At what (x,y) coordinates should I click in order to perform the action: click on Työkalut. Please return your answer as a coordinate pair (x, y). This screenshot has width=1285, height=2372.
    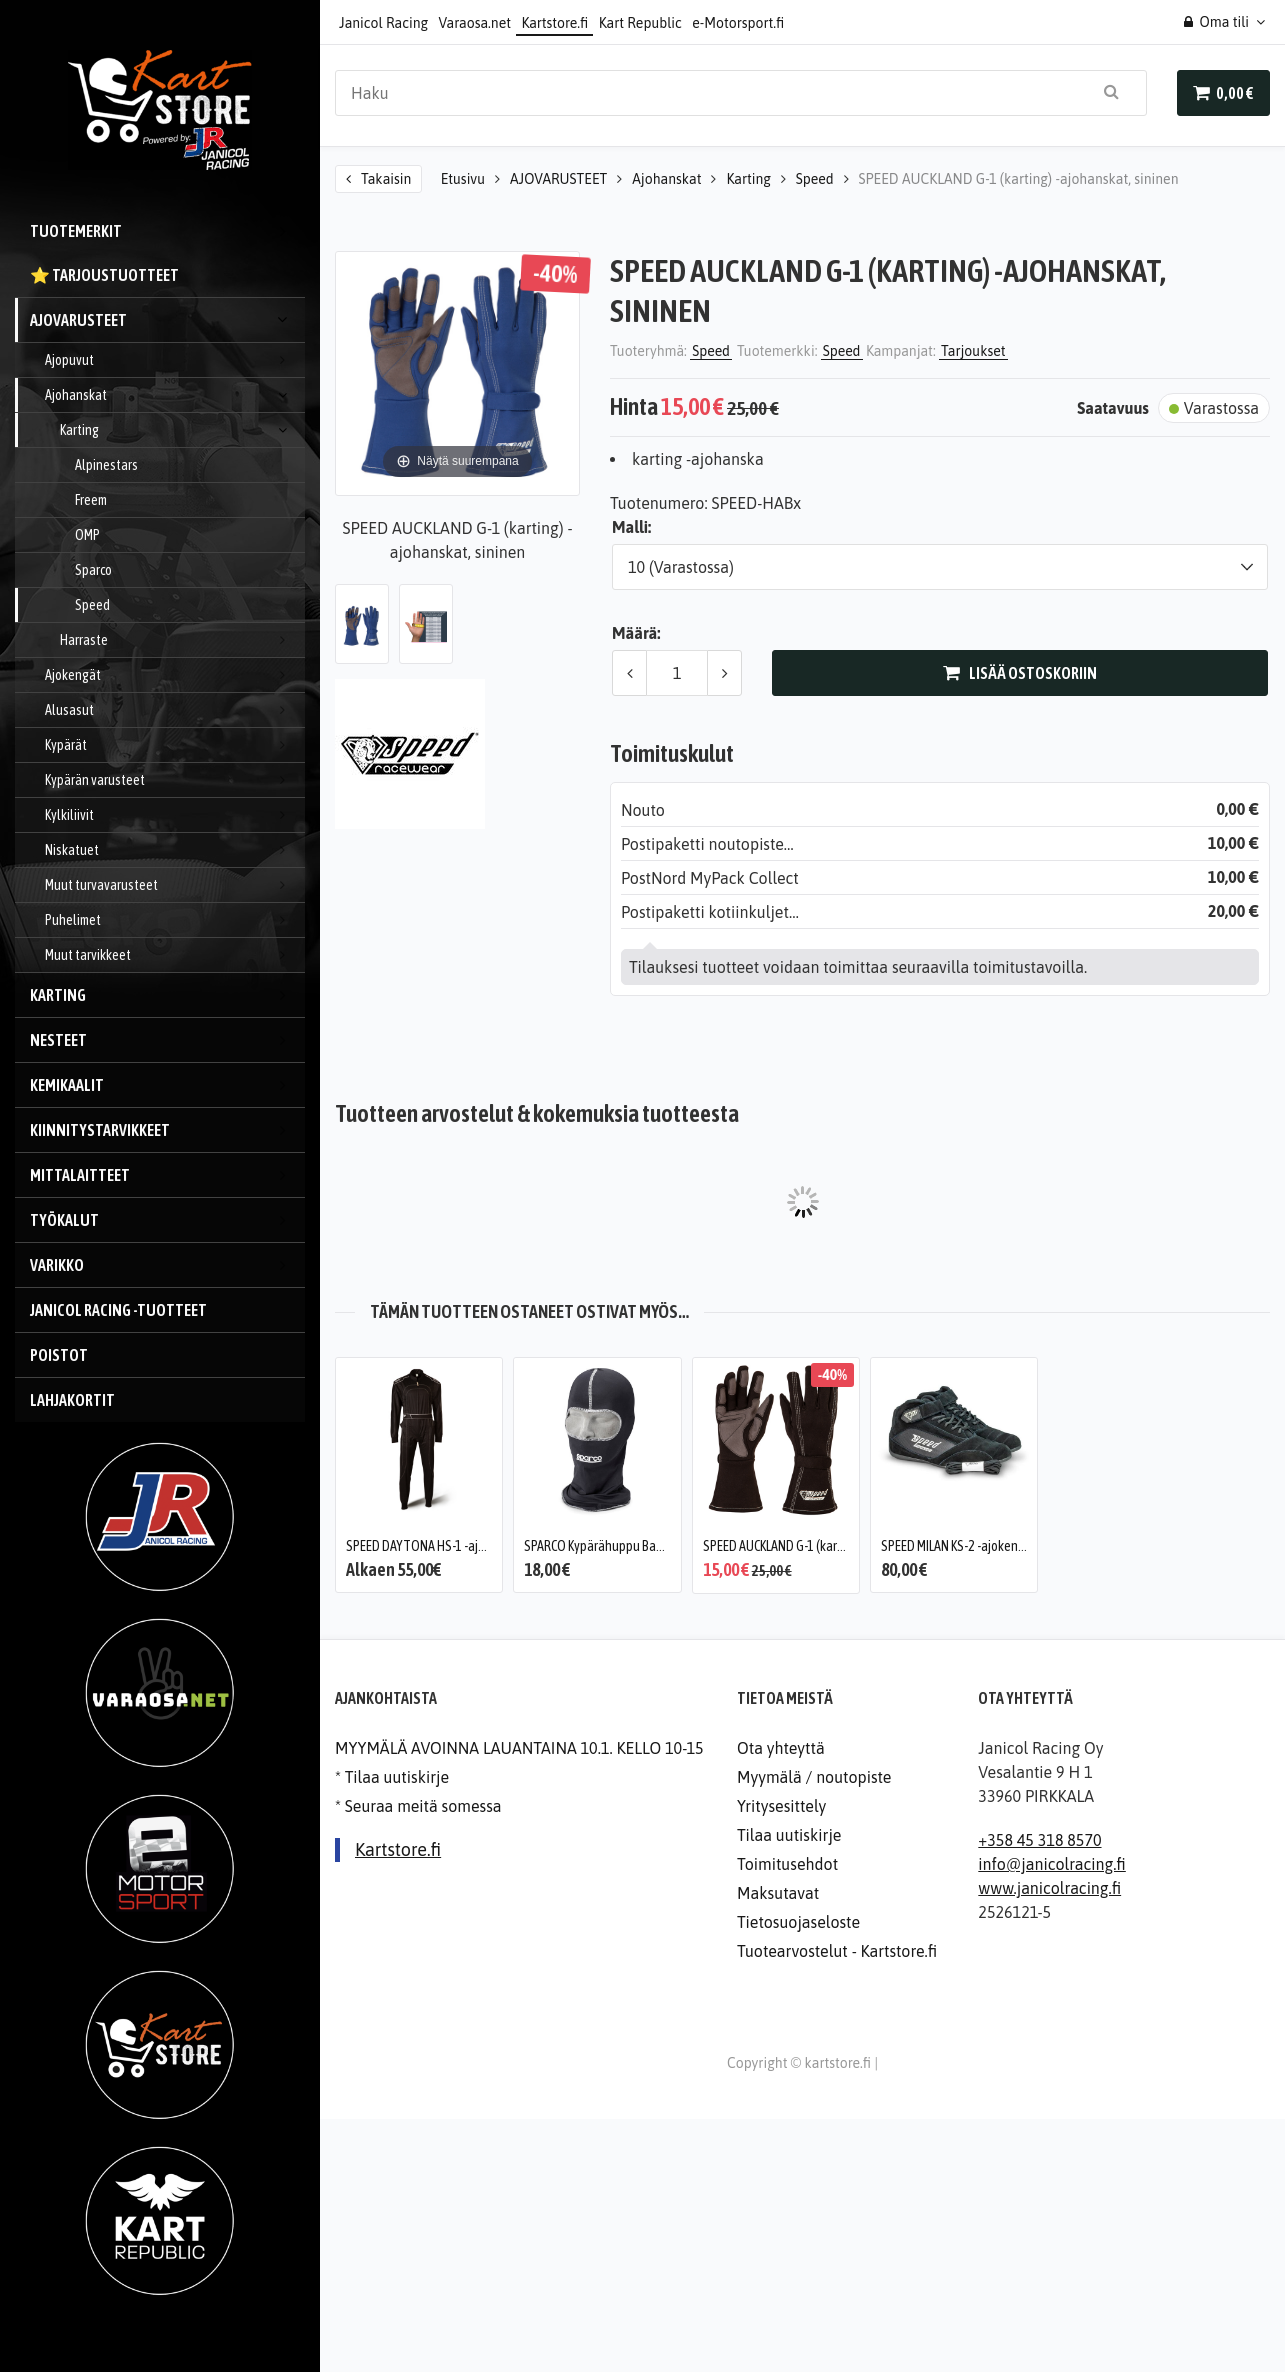
    Looking at the image, I should click on (167, 1220).